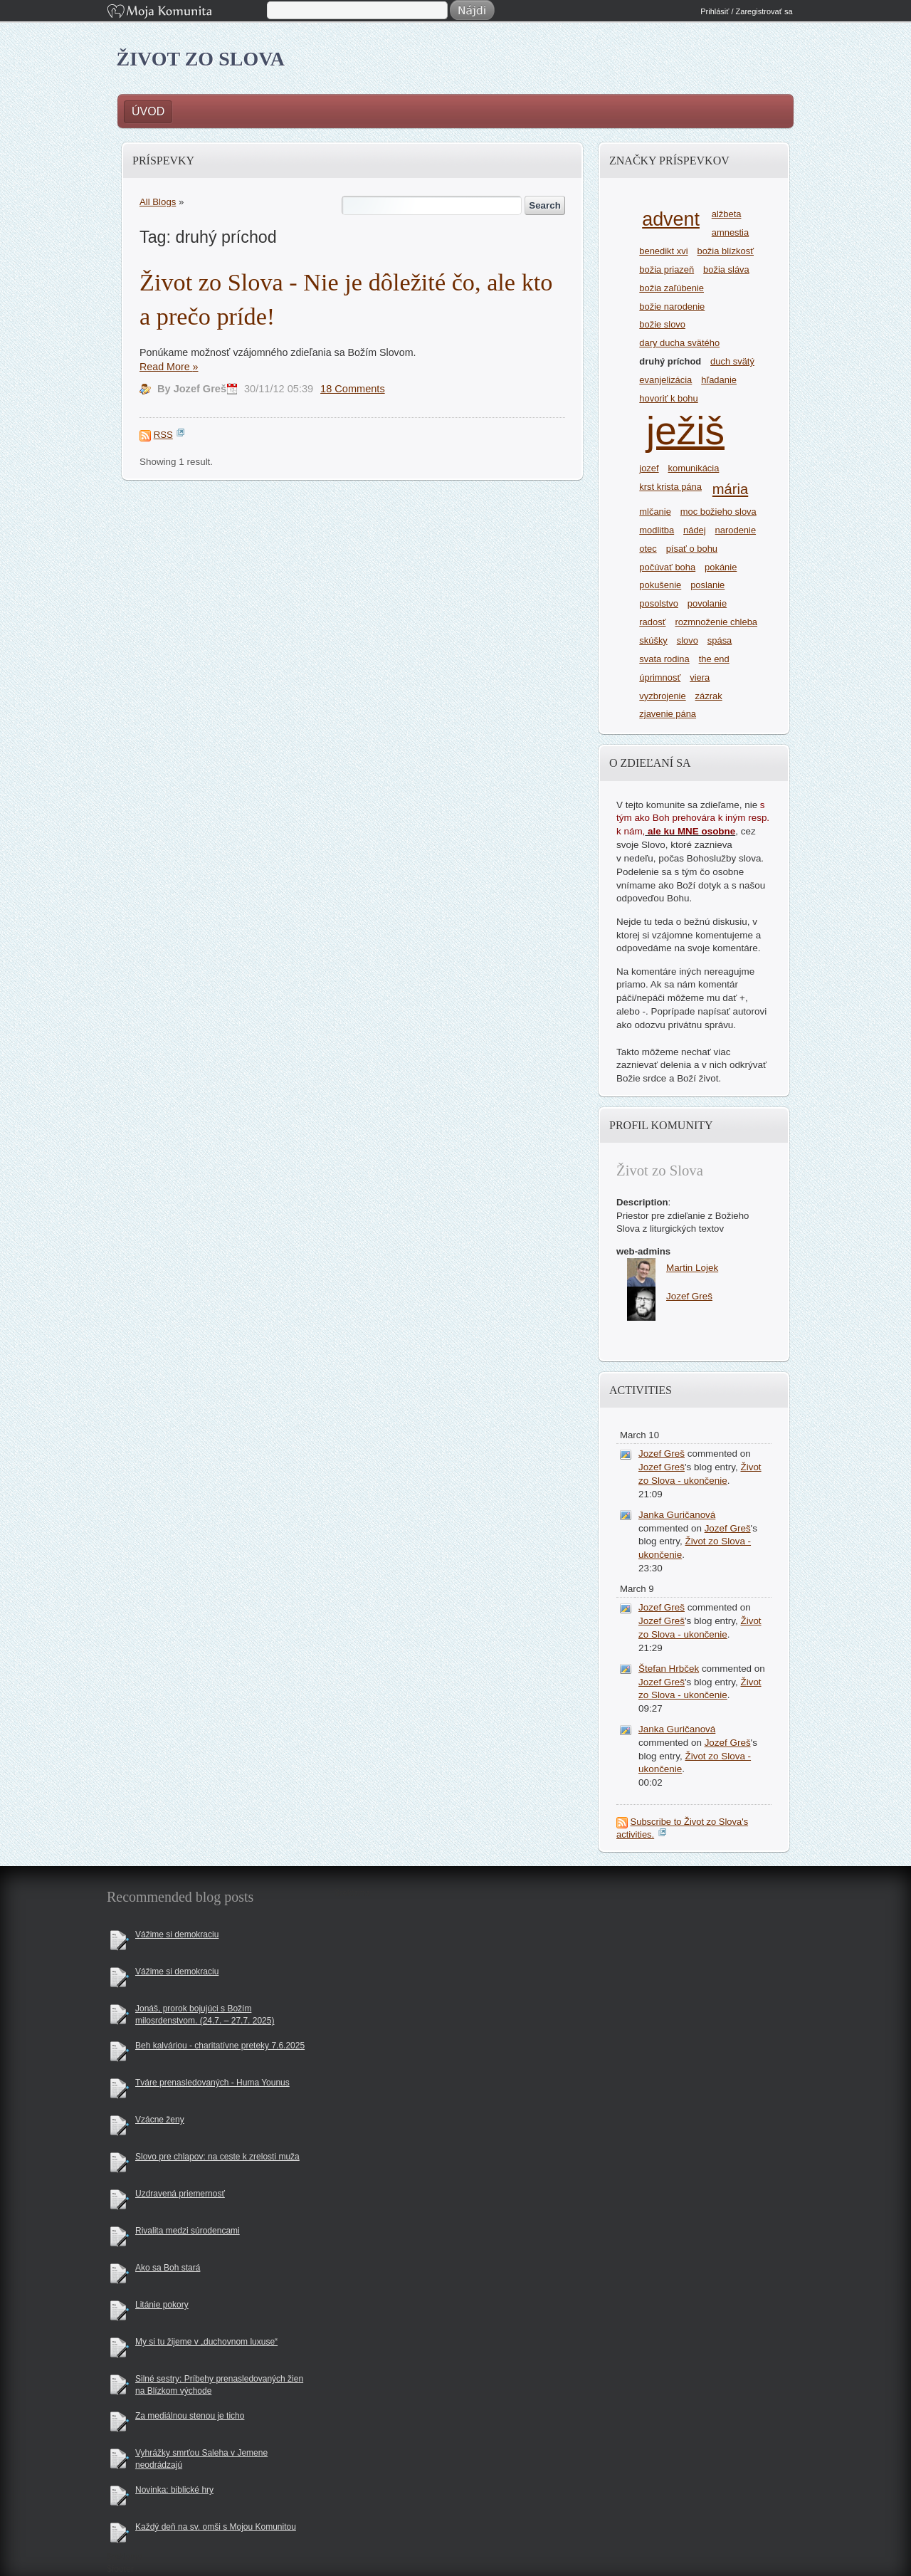 This screenshot has height=2576, width=911. I want to click on Novinka: biblické hry, so click(174, 2490).